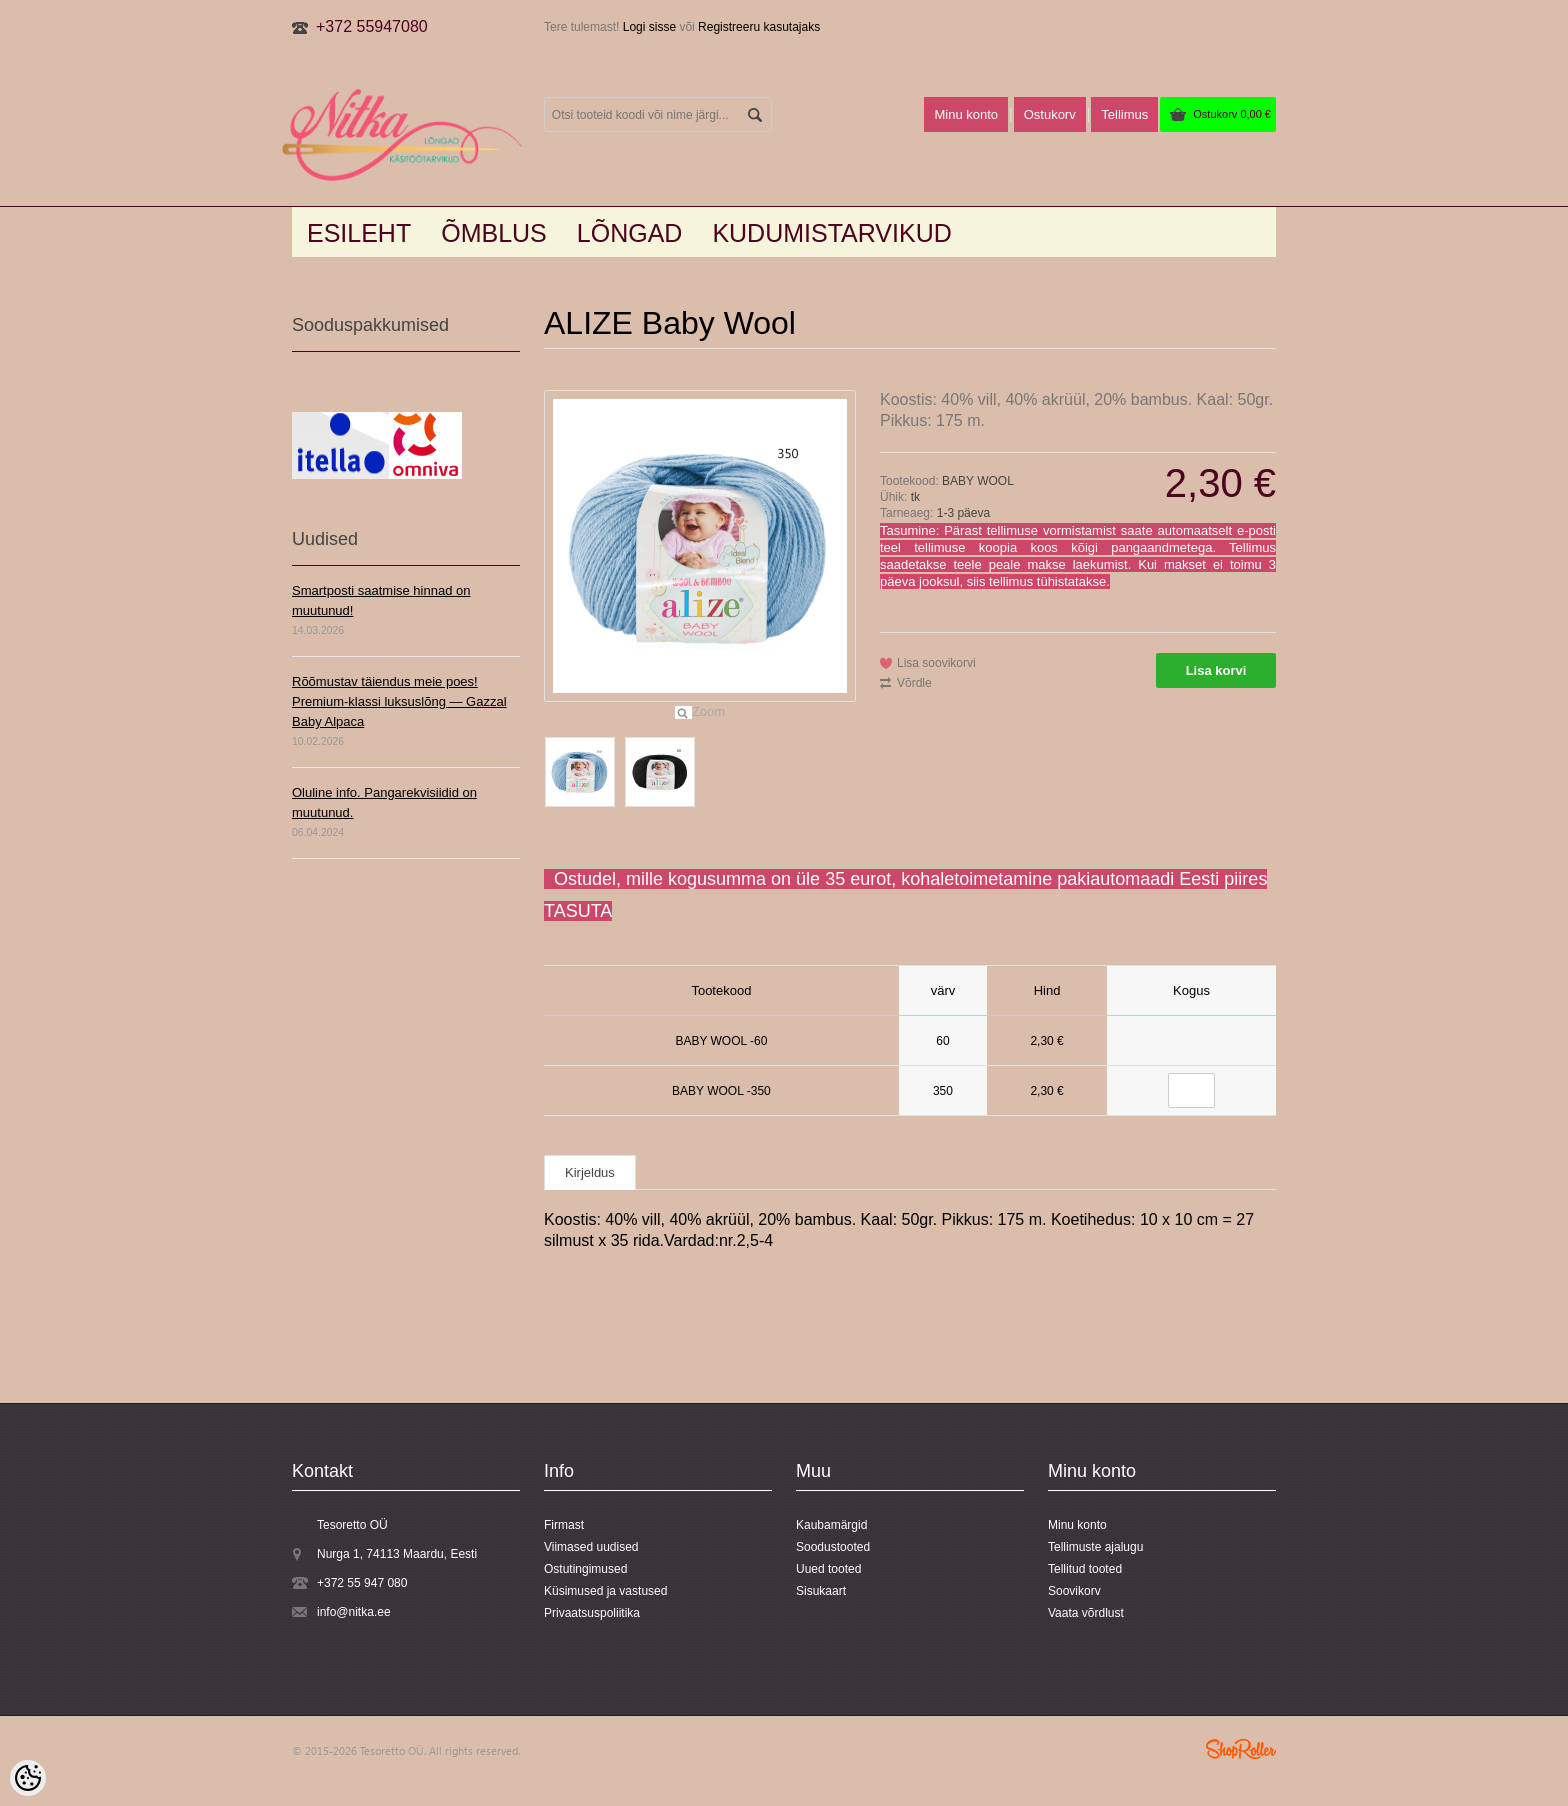  I want to click on Sisukaart, so click(821, 1591).